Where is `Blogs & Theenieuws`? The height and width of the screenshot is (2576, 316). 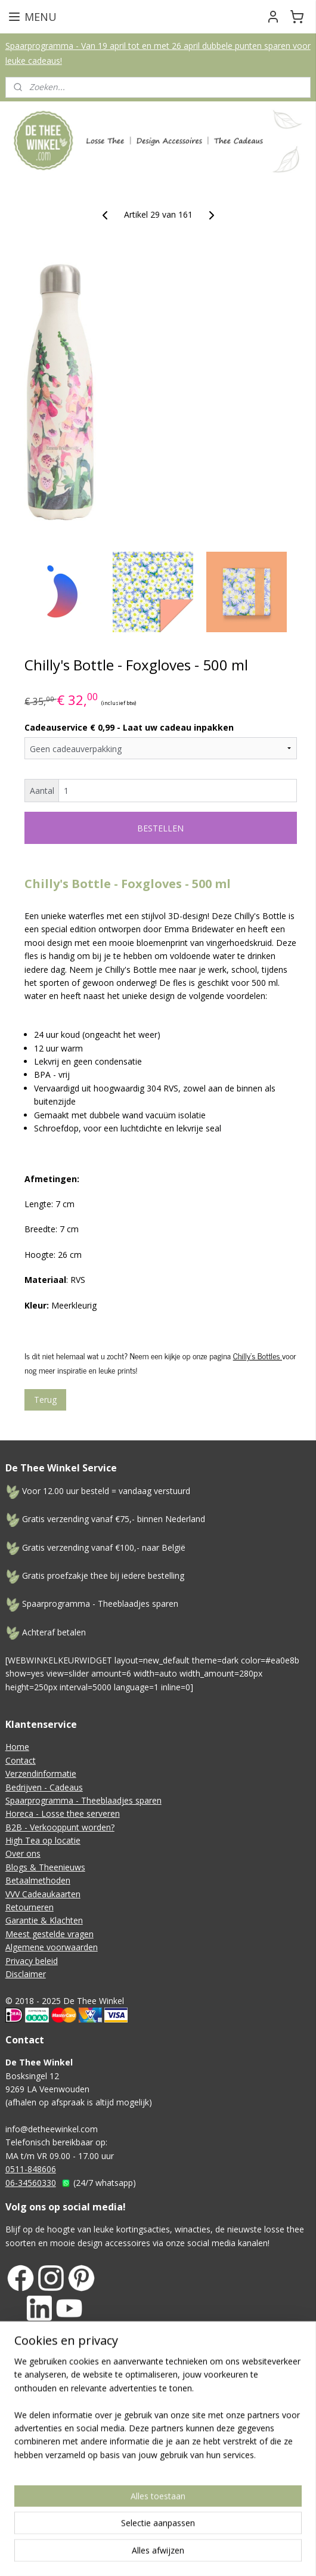
Blogs & Theenieuws is located at coordinates (45, 1867).